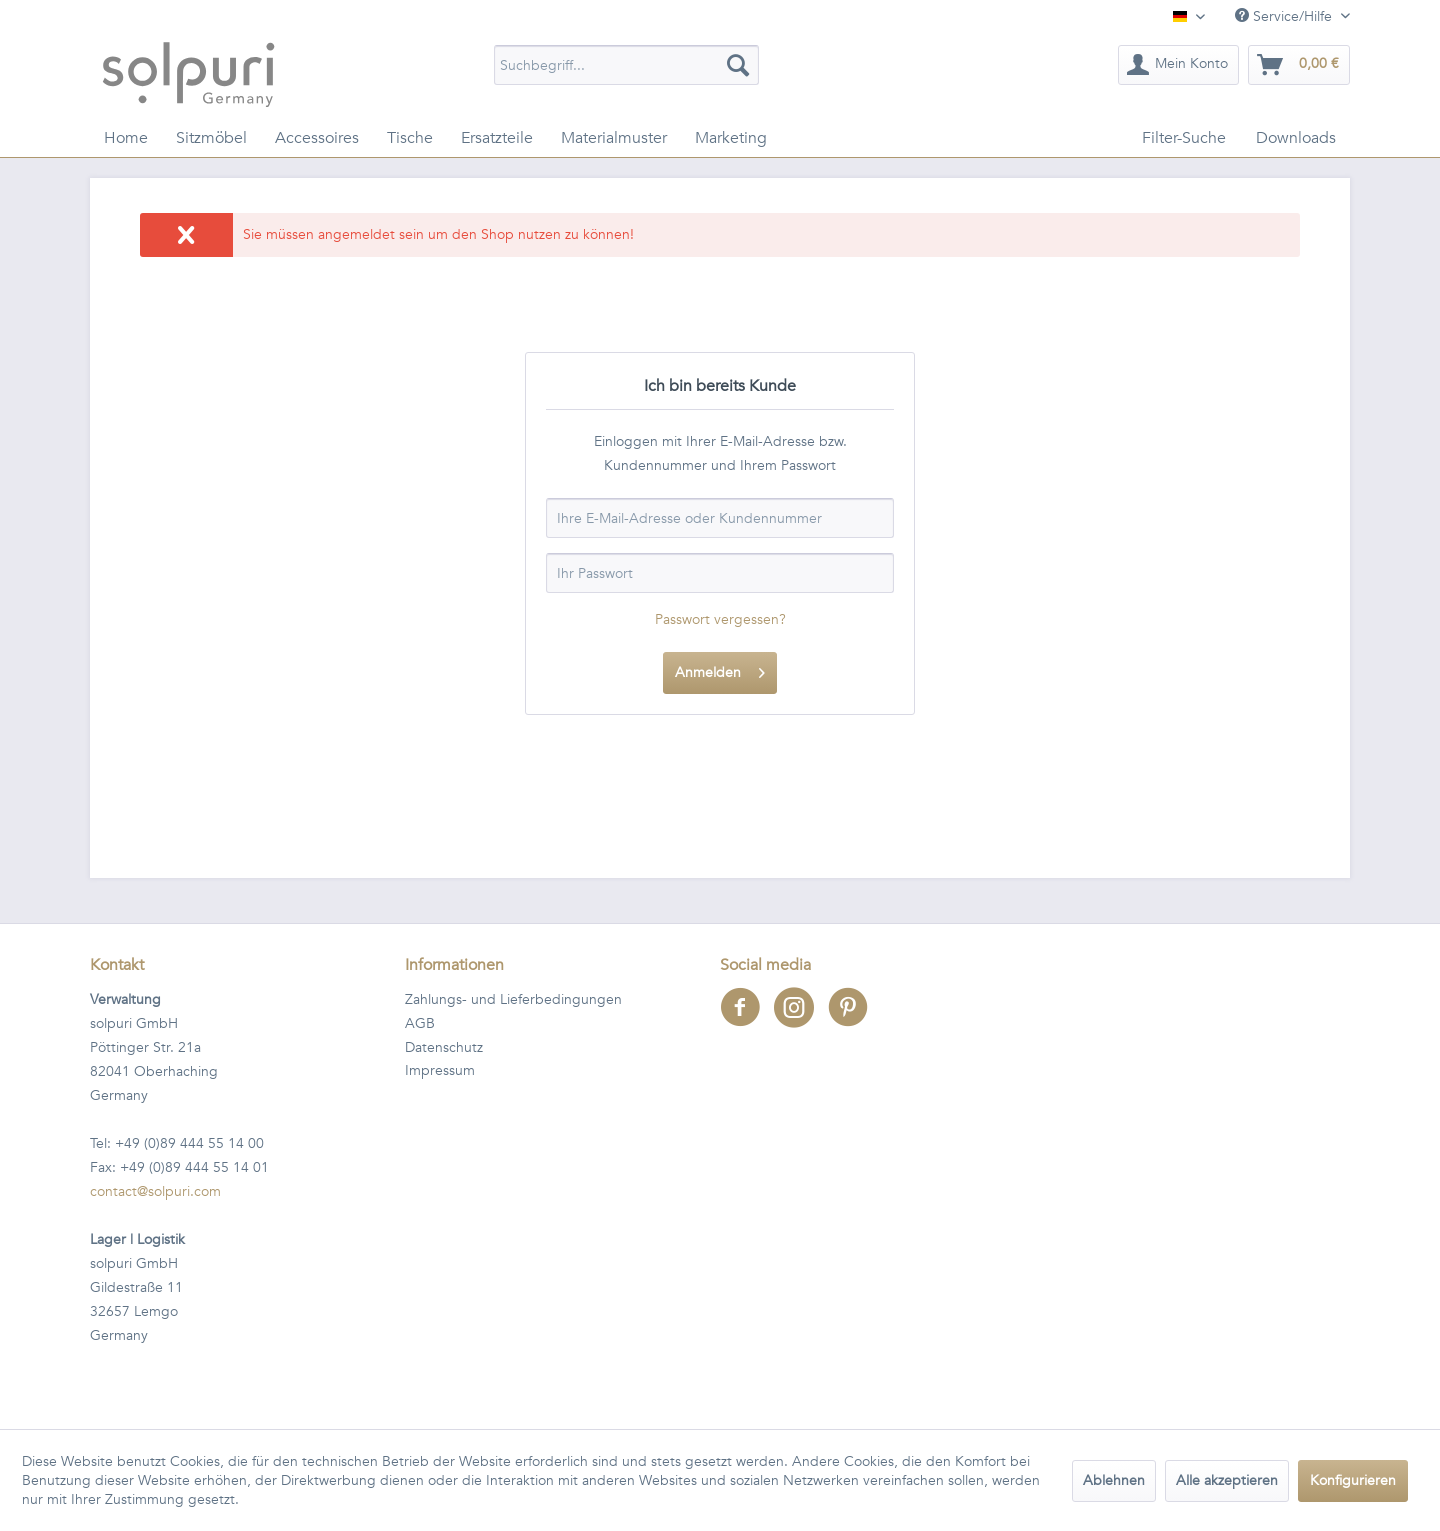 The height and width of the screenshot is (1531, 1440). Describe the element at coordinates (1353, 1480) in the screenshot. I see `Konfigurieren` at that location.